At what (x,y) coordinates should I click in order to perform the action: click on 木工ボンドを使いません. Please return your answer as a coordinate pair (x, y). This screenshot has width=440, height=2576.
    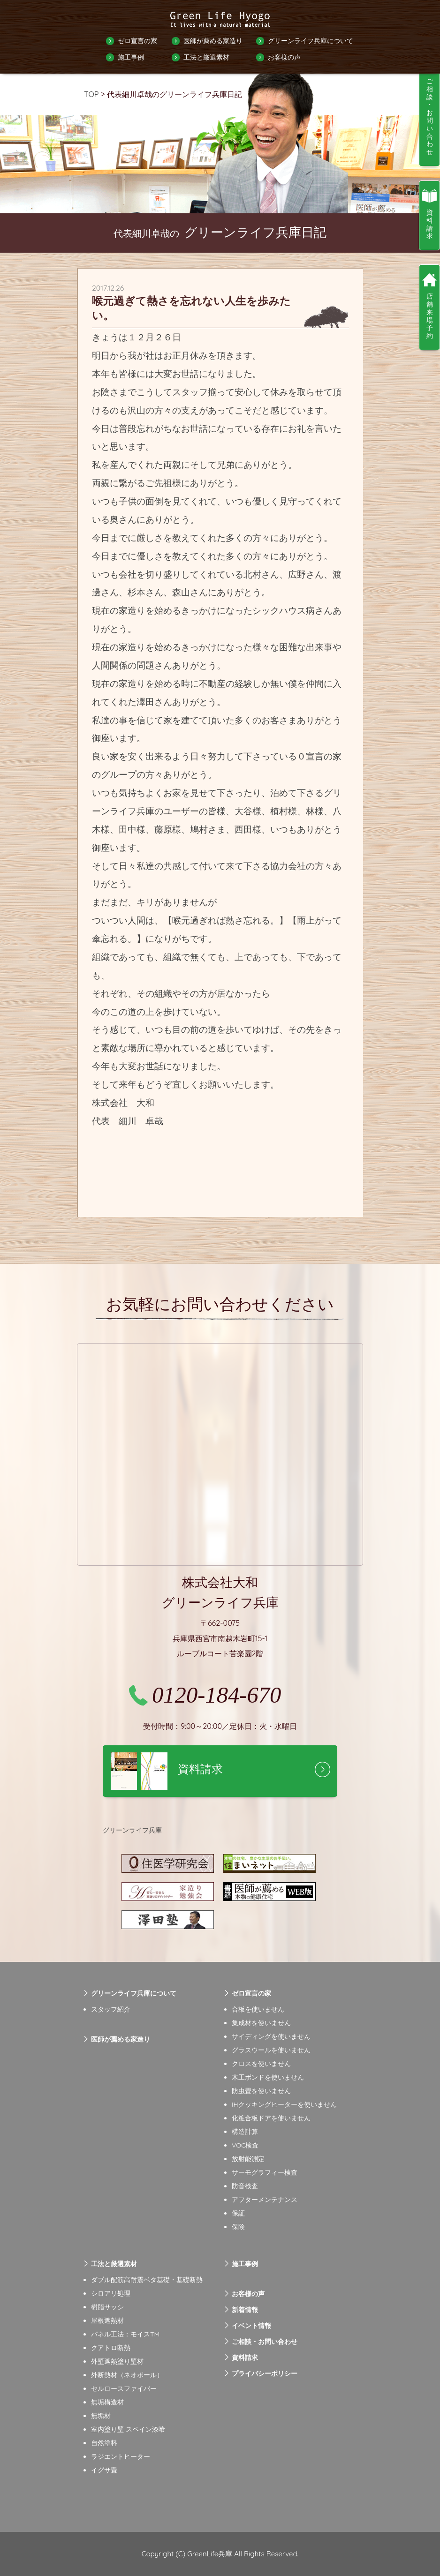
    Looking at the image, I should click on (268, 2077).